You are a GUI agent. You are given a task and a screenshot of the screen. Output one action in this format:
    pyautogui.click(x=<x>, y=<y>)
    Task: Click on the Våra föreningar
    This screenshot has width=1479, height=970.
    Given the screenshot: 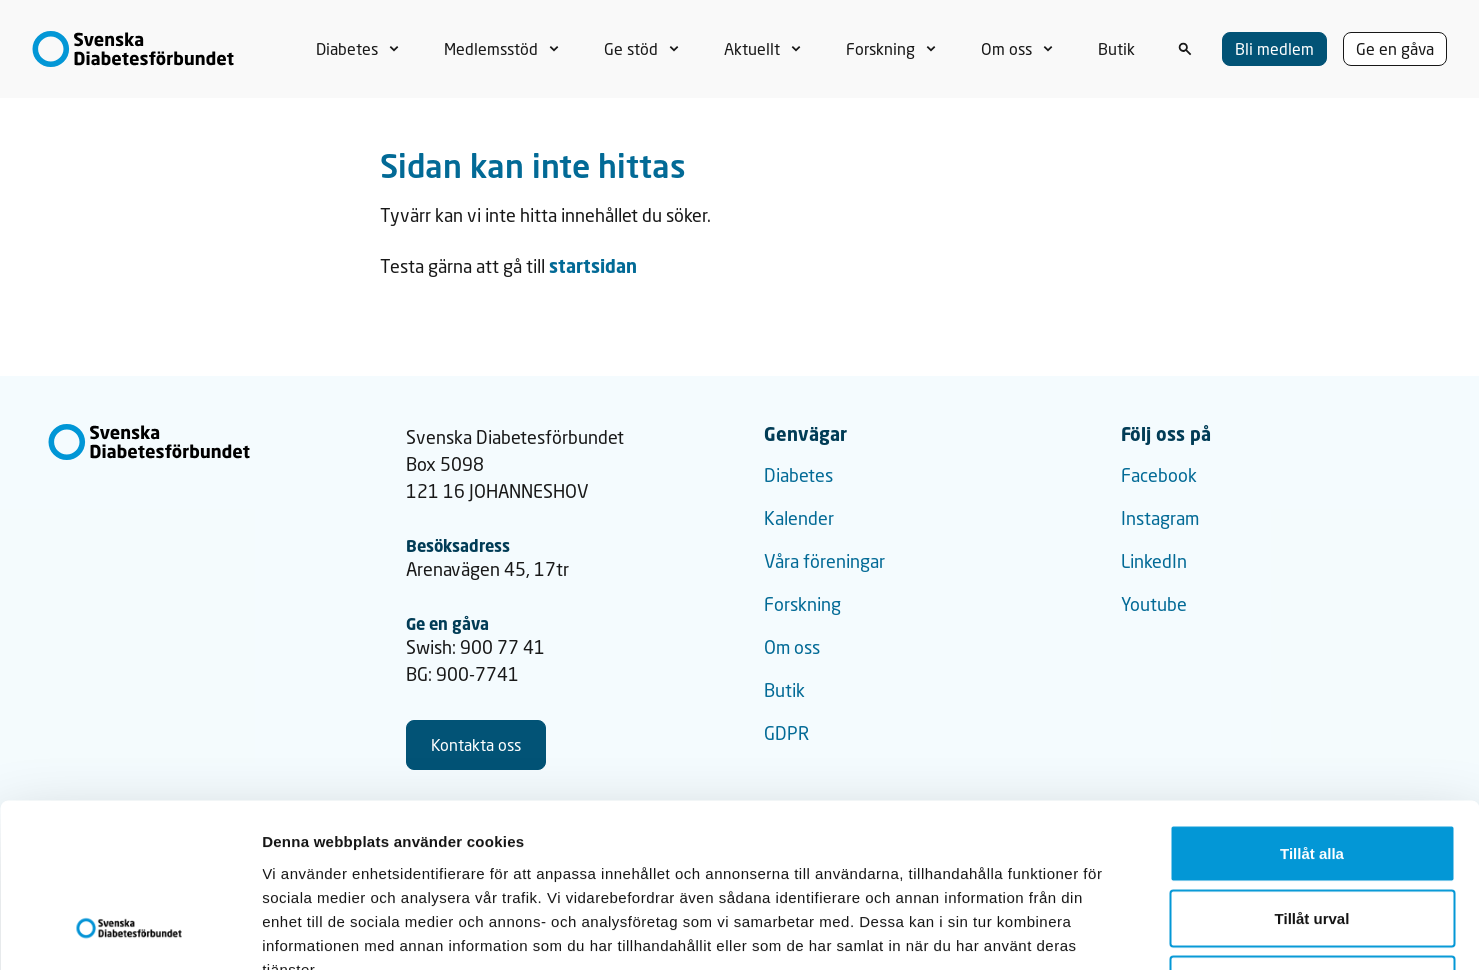 What is the action you would take?
    pyautogui.click(x=824, y=561)
    